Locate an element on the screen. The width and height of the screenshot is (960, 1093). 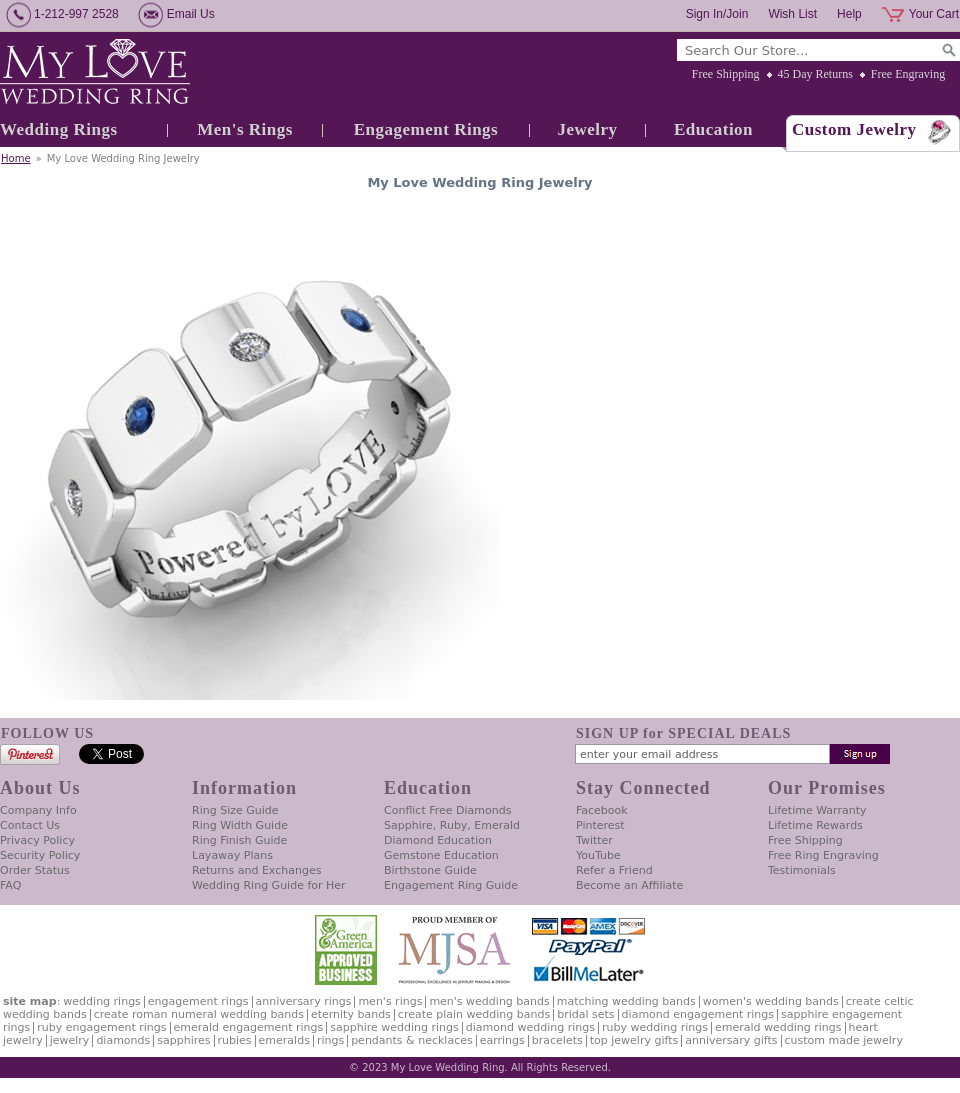
Top Jewelry Gifts is located at coordinates (634, 1040).